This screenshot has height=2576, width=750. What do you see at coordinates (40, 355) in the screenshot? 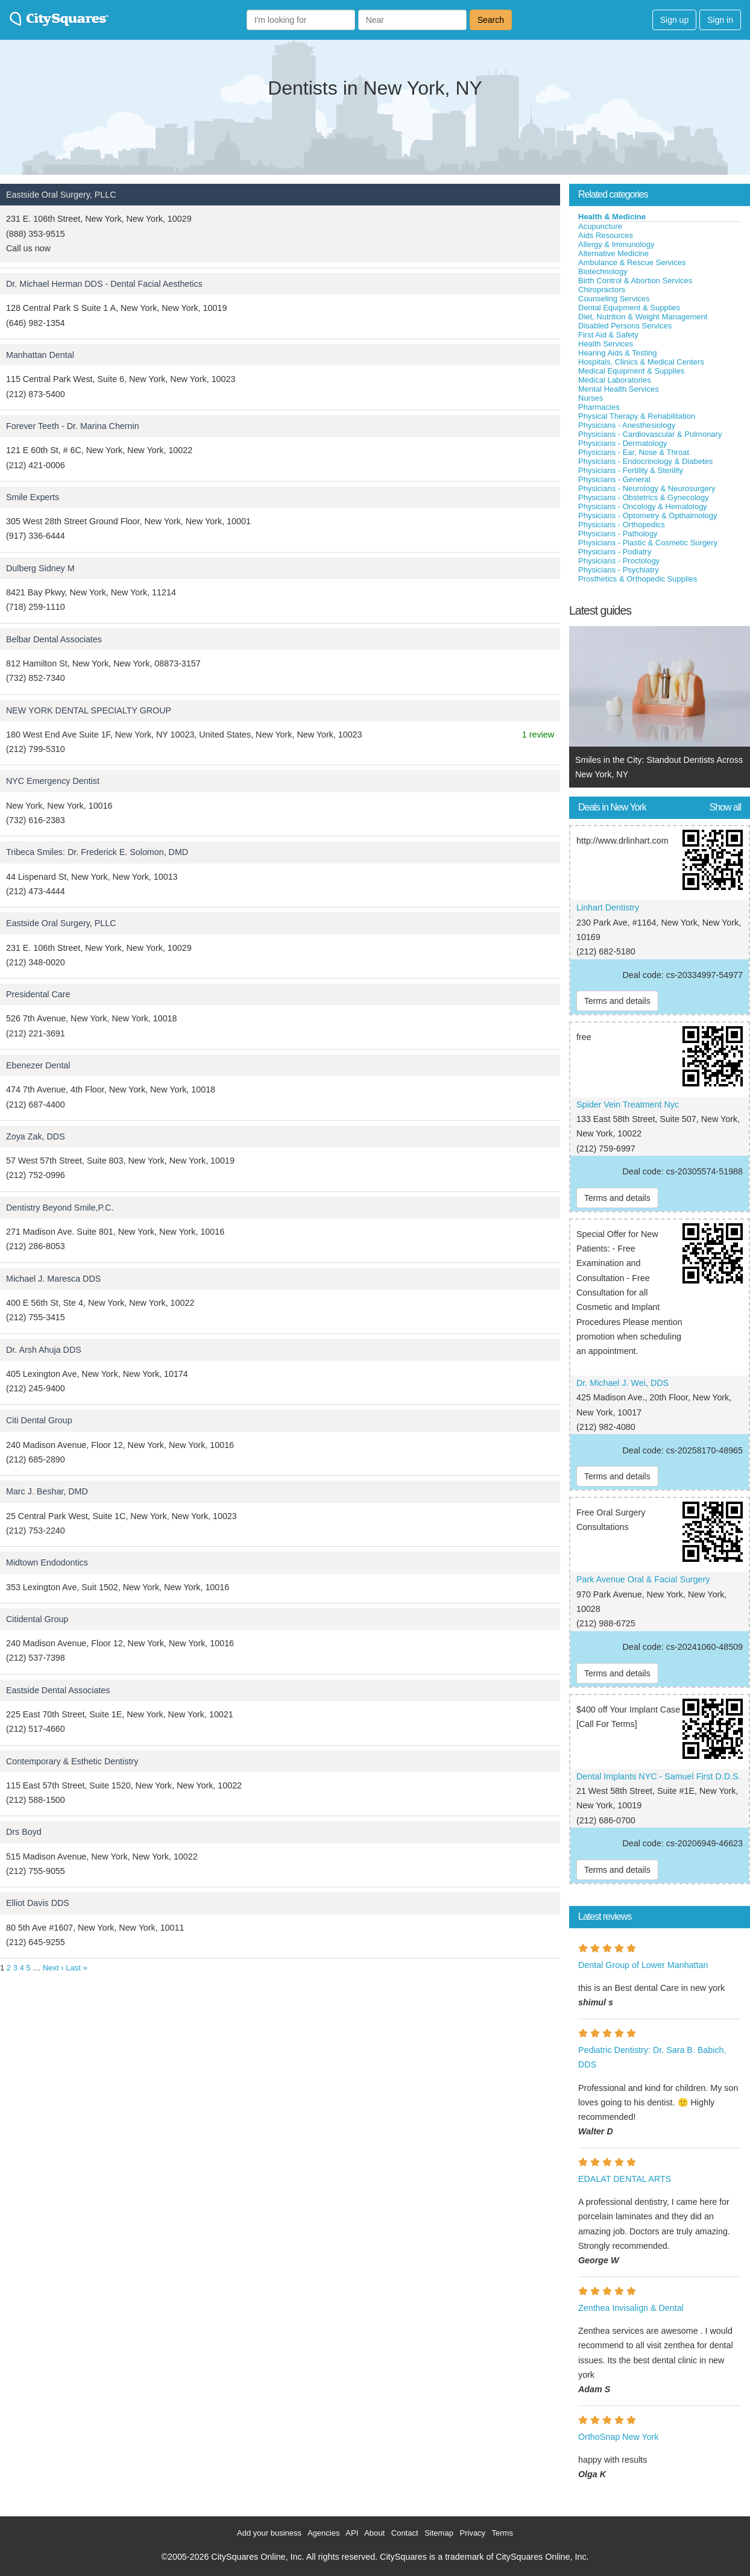
I see `Manhattan Dental` at bounding box center [40, 355].